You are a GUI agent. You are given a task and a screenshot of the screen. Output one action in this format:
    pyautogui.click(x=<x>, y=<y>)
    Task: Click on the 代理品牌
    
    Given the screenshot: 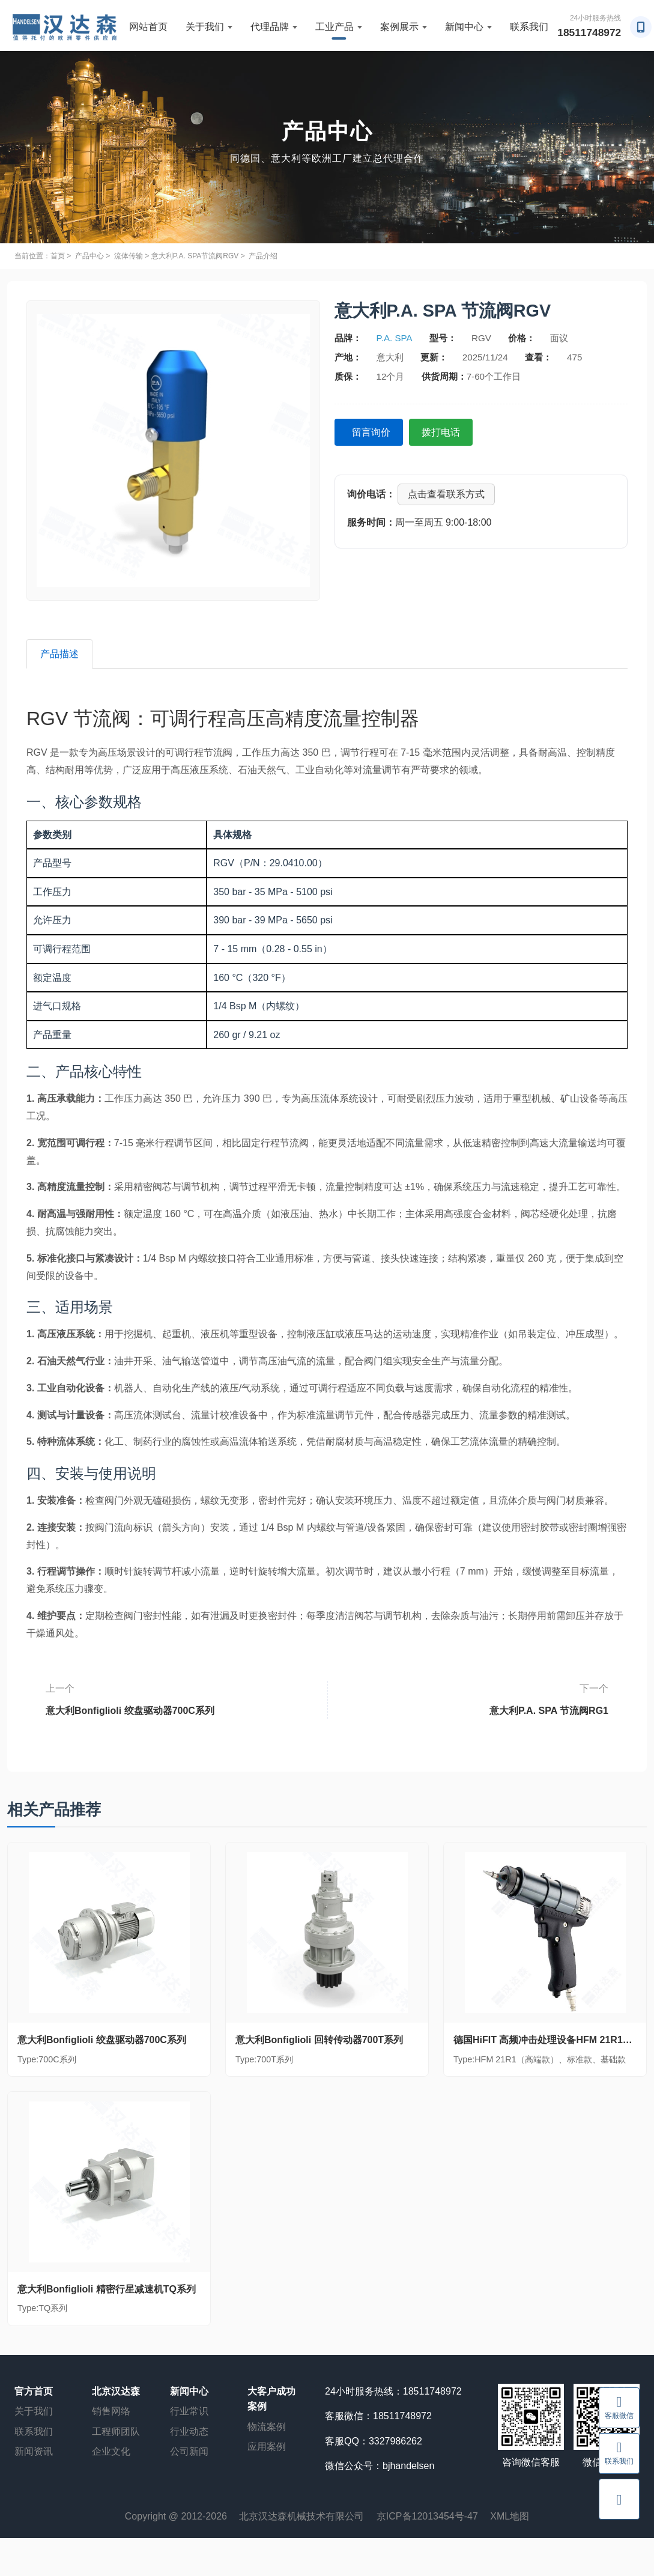 What is the action you would take?
    pyautogui.click(x=273, y=27)
    